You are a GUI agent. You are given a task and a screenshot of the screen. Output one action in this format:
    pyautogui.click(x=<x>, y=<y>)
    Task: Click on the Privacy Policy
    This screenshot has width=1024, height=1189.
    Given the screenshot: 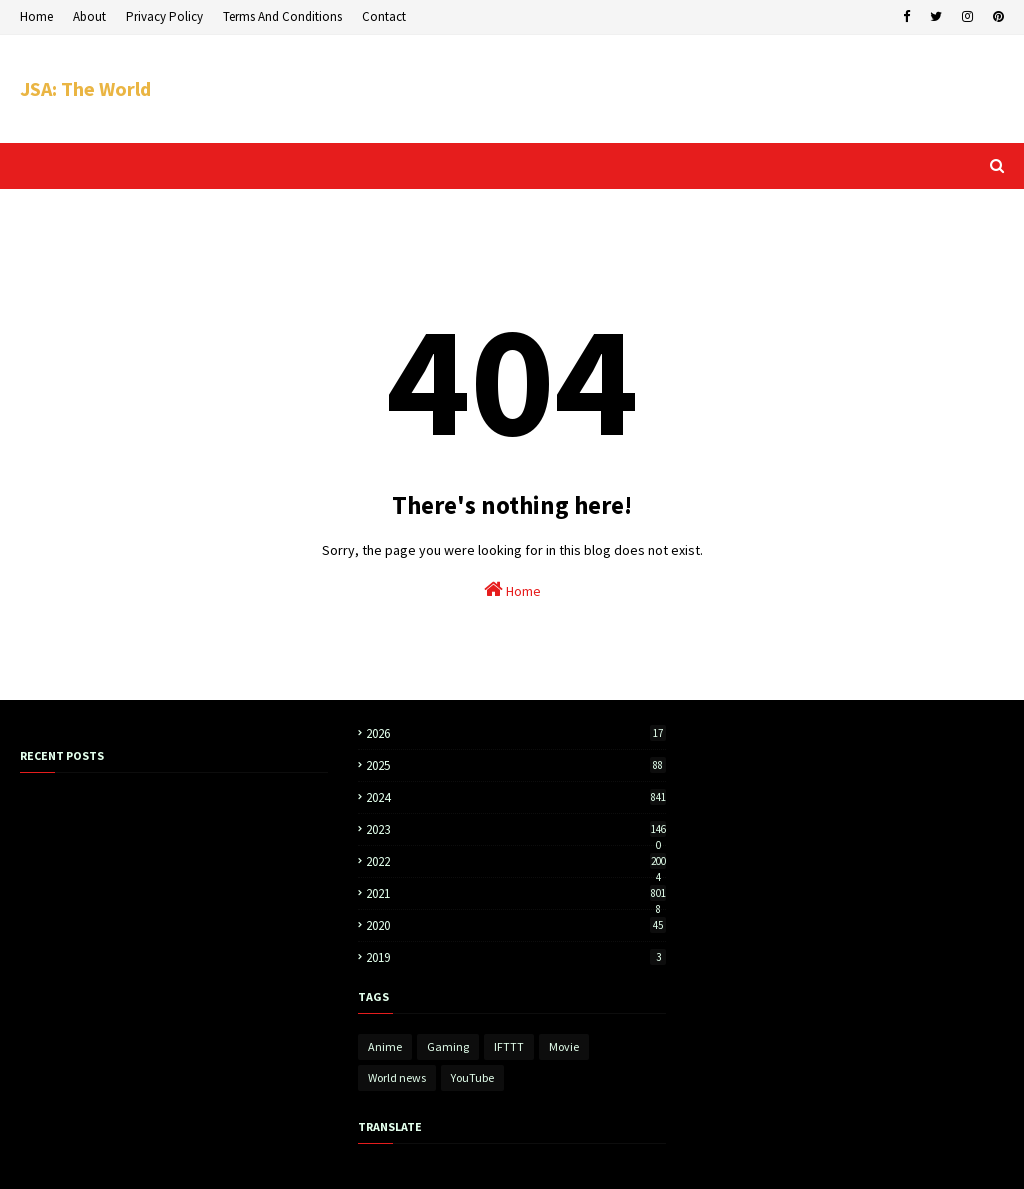 What is the action you would take?
    pyautogui.click(x=164, y=16)
    